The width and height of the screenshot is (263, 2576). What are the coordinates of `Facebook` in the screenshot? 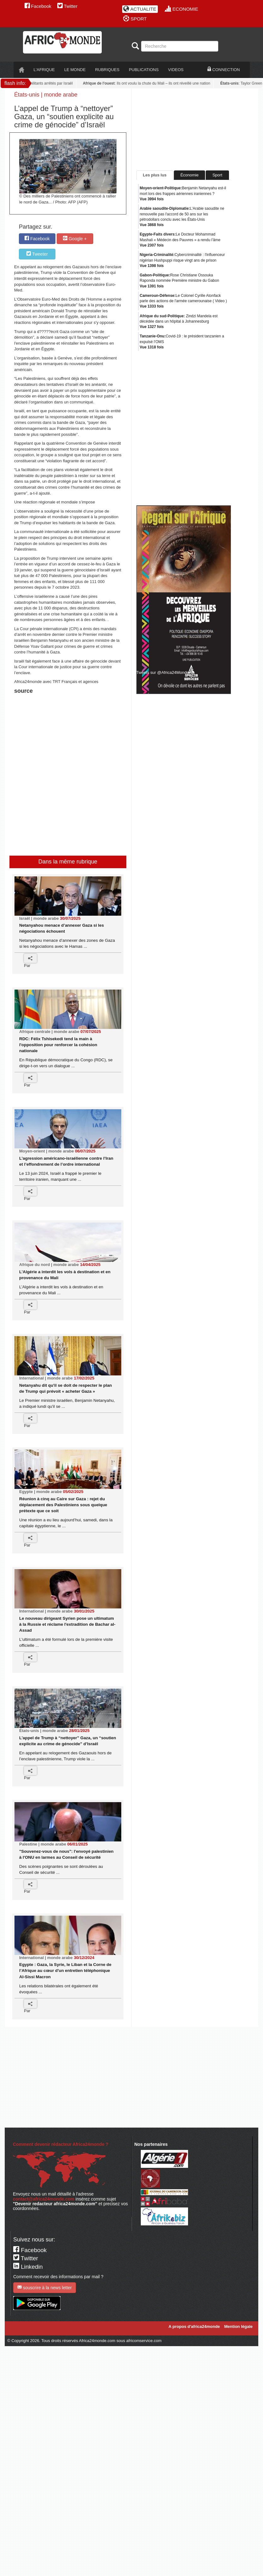 It's located at (38, 6).